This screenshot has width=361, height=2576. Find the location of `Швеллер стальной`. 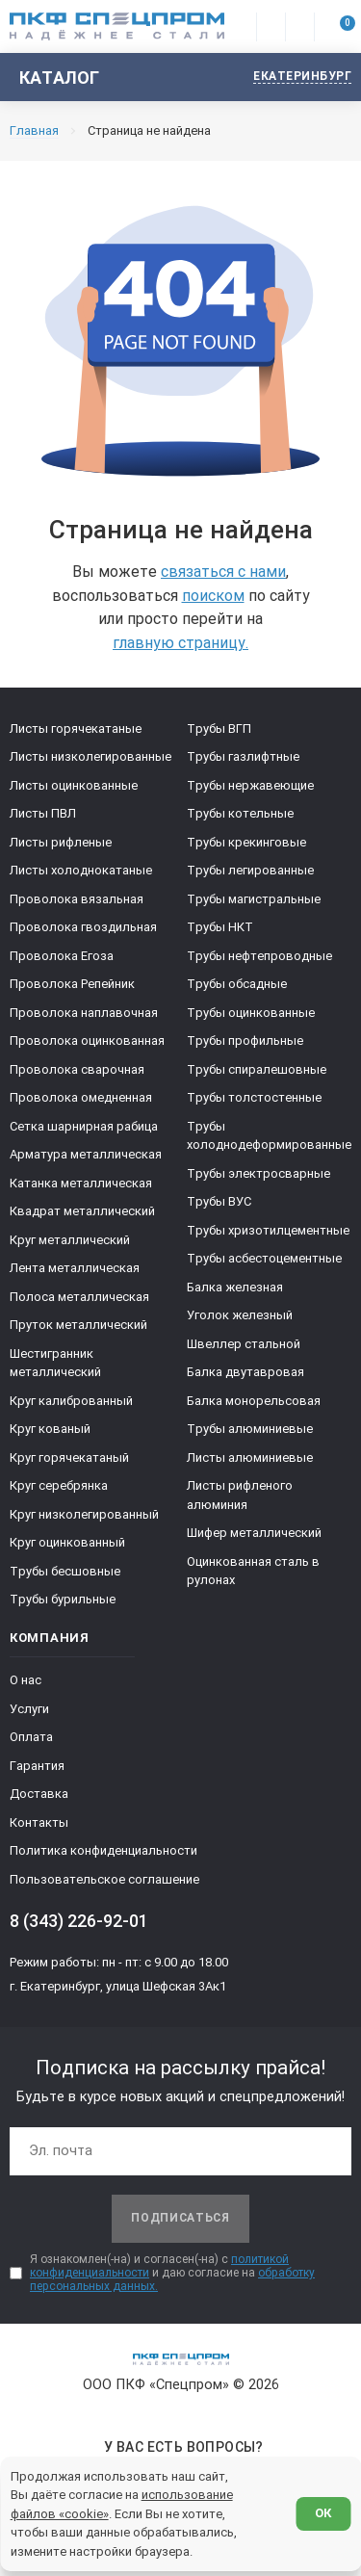

Швеллер стальной is located at coordinates (243, 1344).